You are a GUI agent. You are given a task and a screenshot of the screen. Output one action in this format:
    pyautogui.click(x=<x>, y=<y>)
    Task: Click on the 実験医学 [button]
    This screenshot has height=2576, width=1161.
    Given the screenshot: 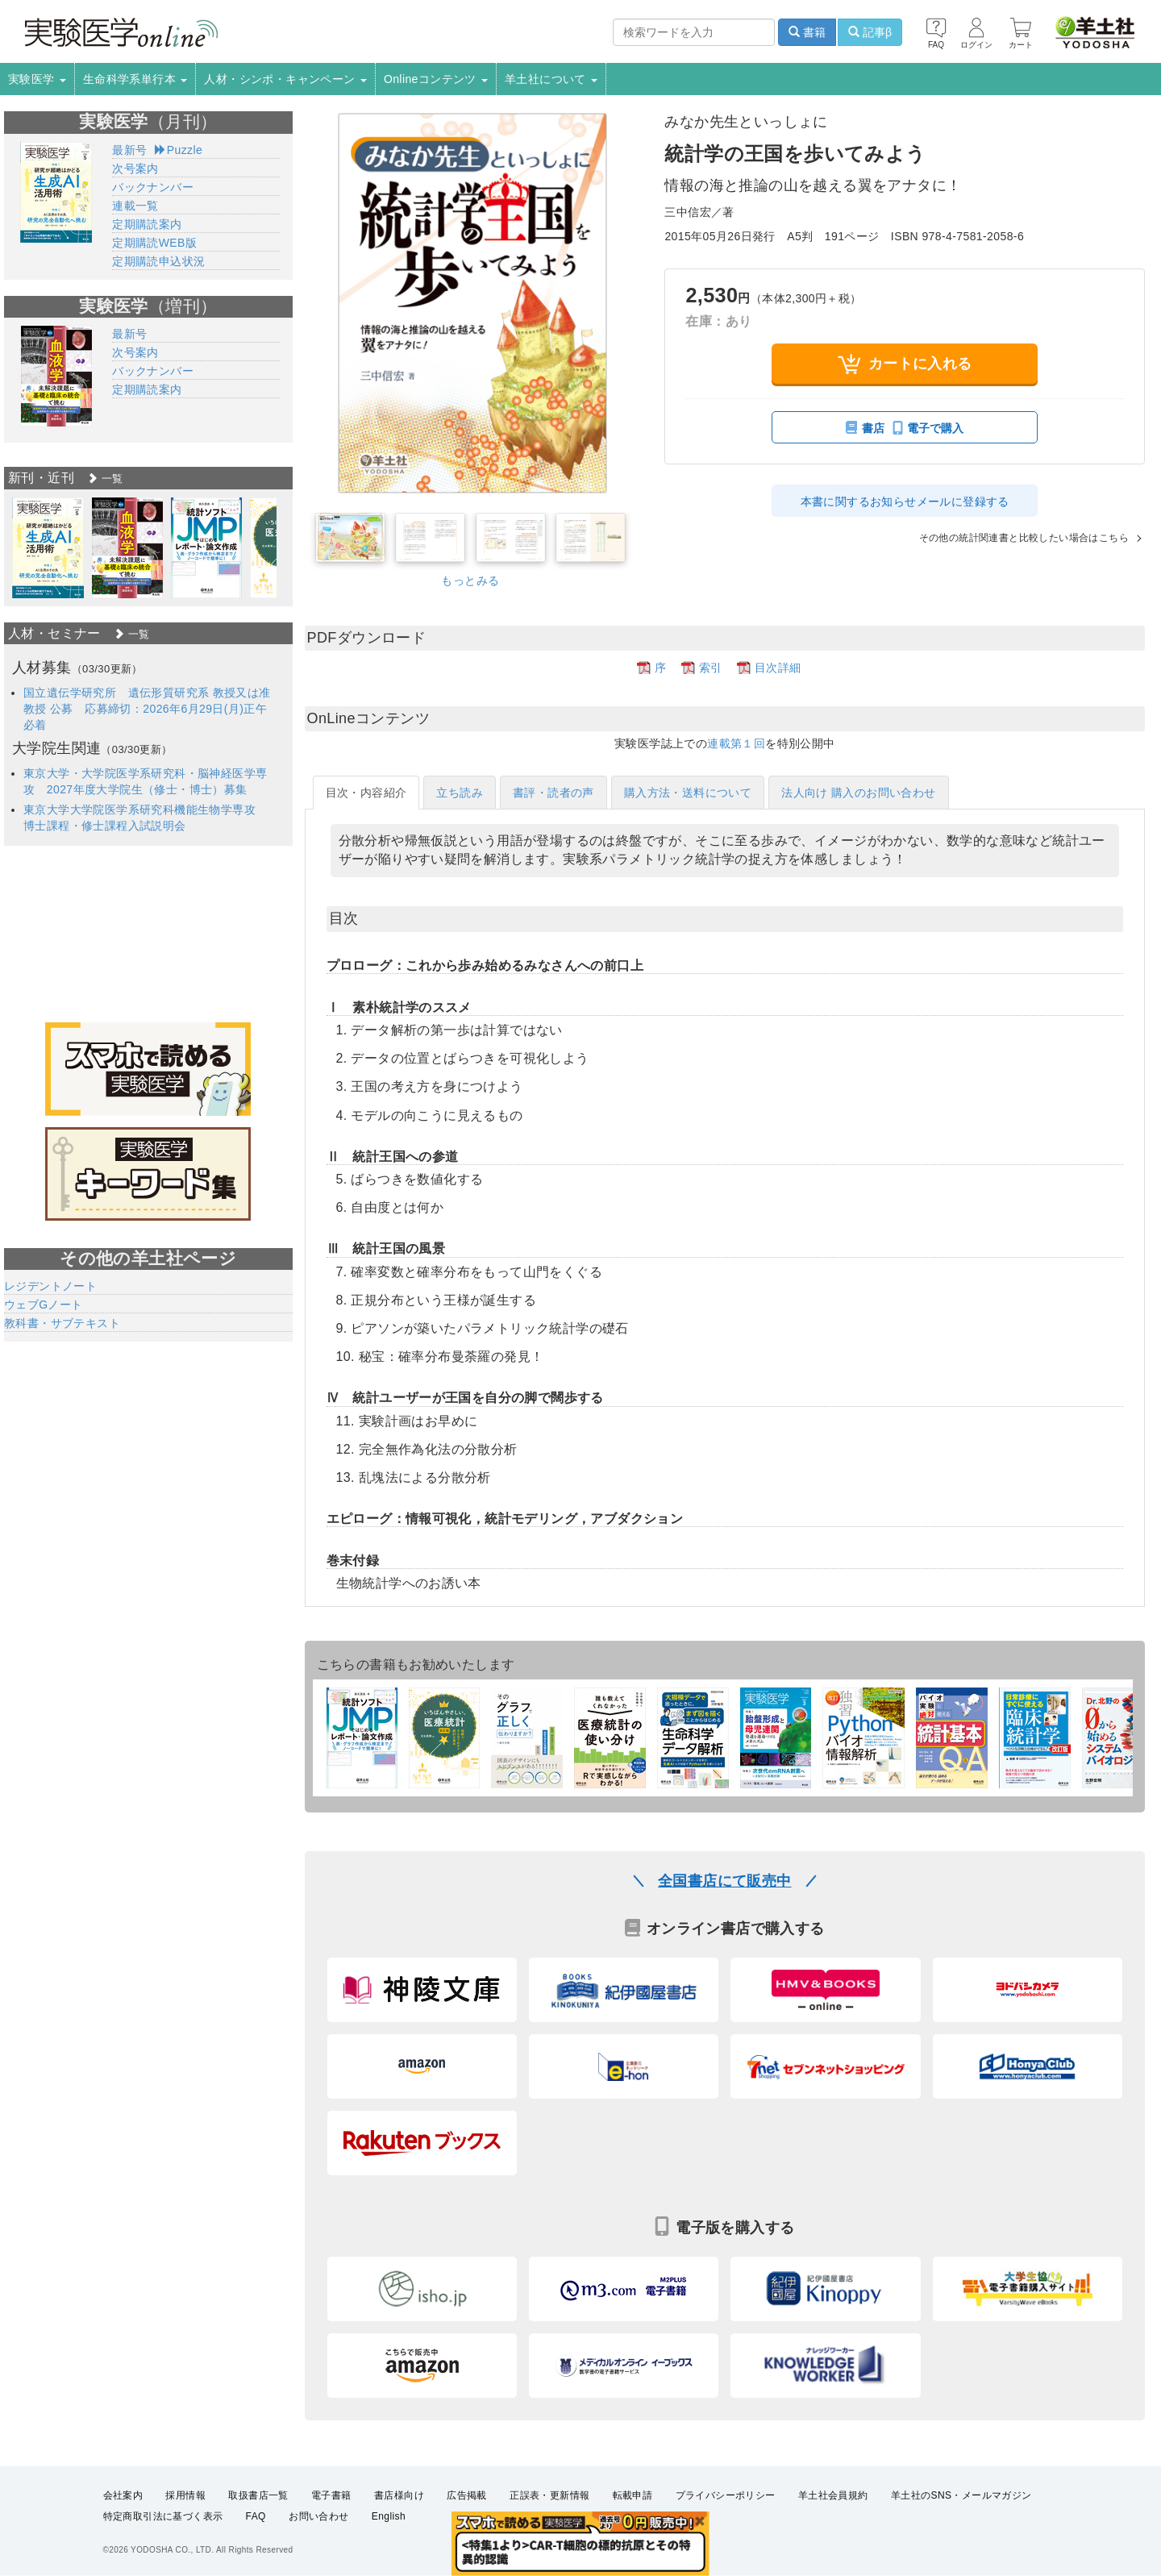 What is the action you would take?
    pyautogui.click(x=37, y=79)
    